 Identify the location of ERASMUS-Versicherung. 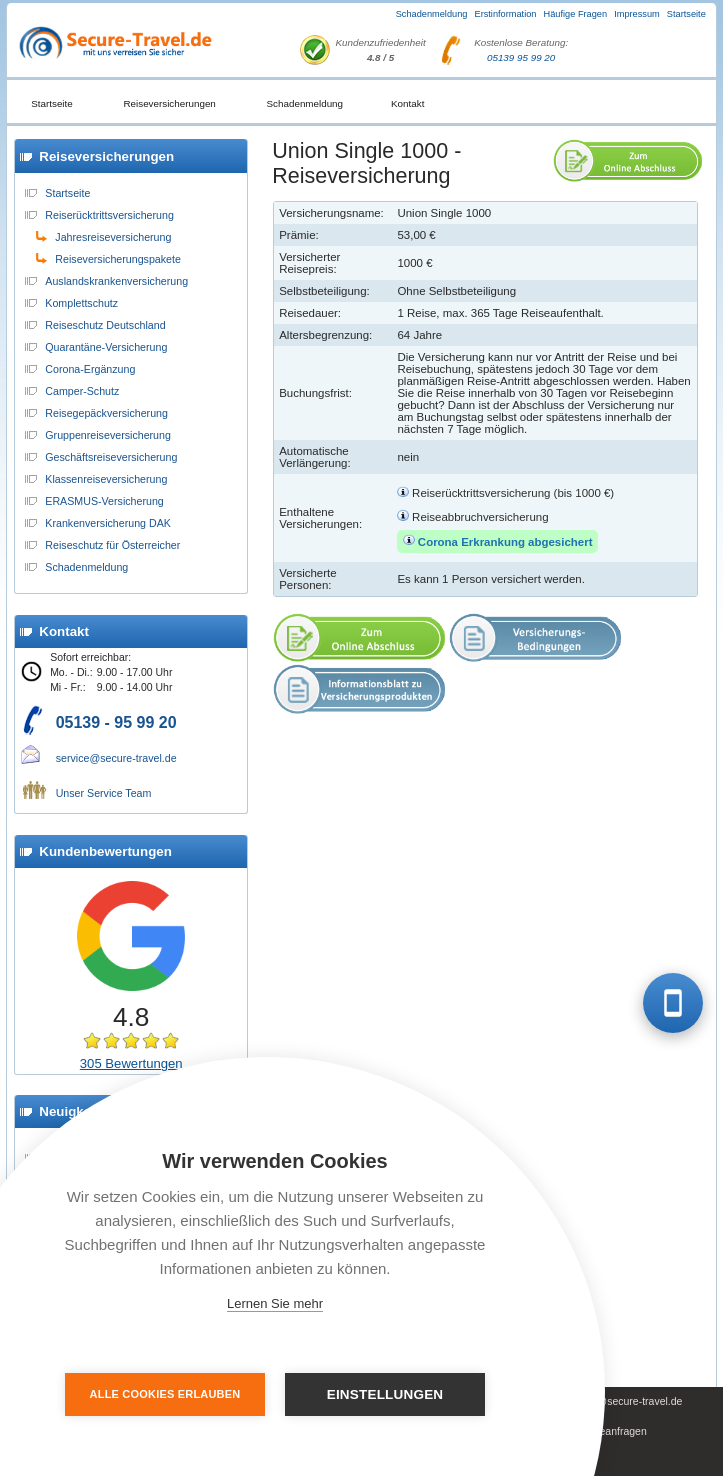
(104, 501).